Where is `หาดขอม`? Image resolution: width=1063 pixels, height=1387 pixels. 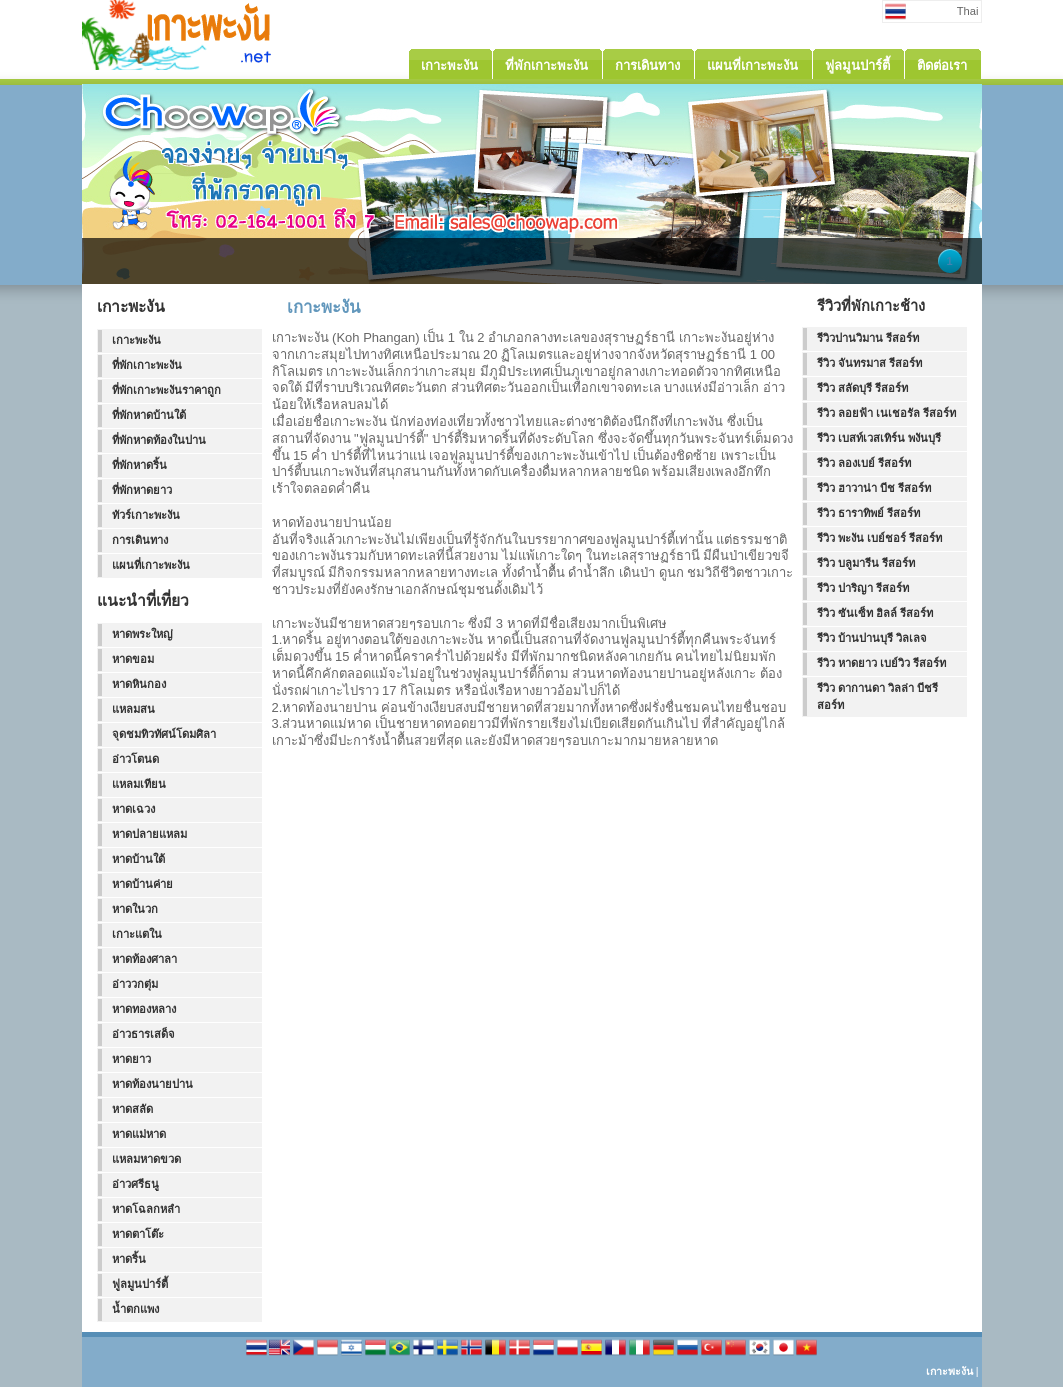
หาดขอม is located at coordinates (133, 659).